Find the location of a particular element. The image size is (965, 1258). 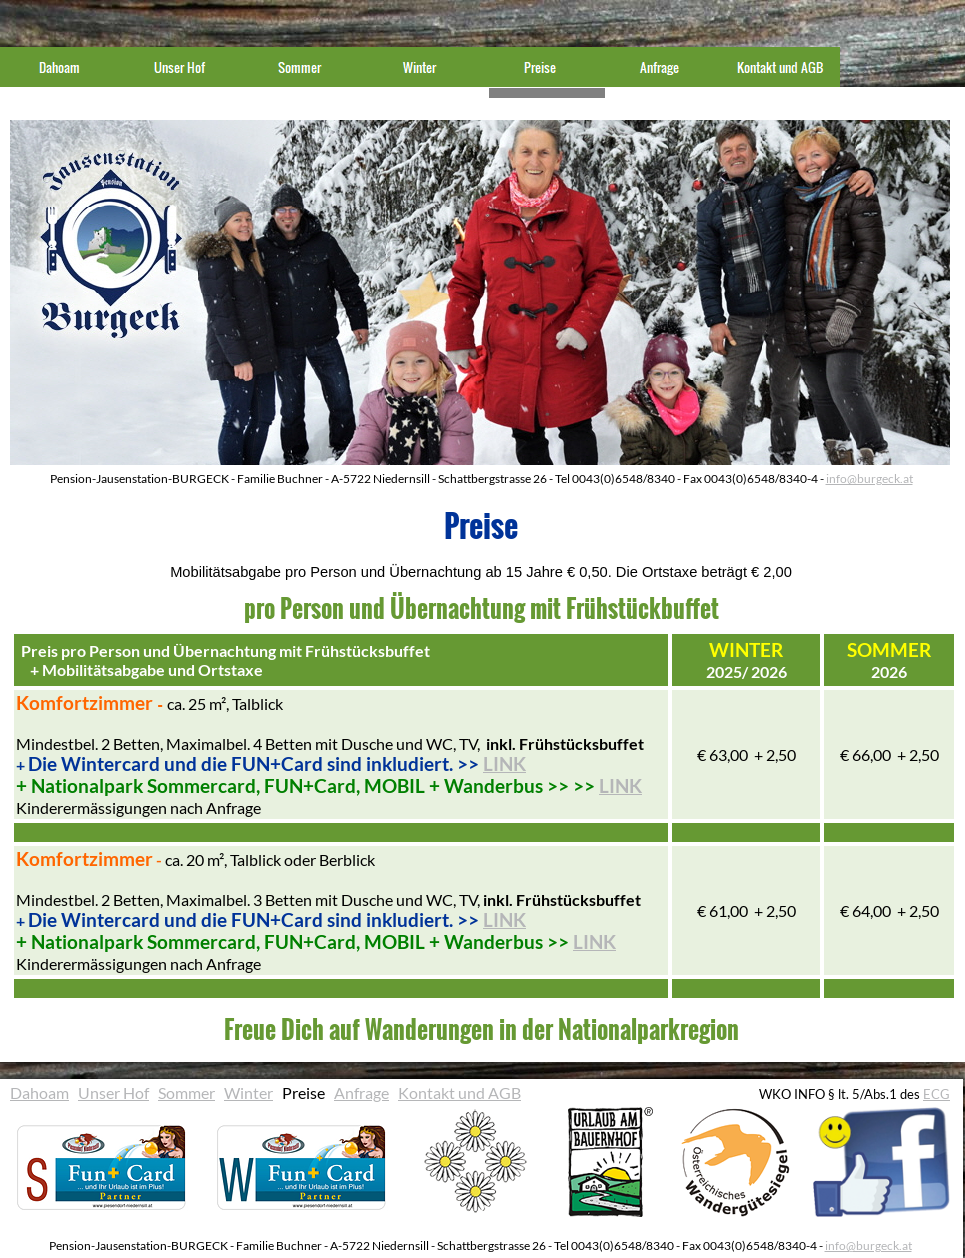

Dahoam is located at coordinates (39, 1092).